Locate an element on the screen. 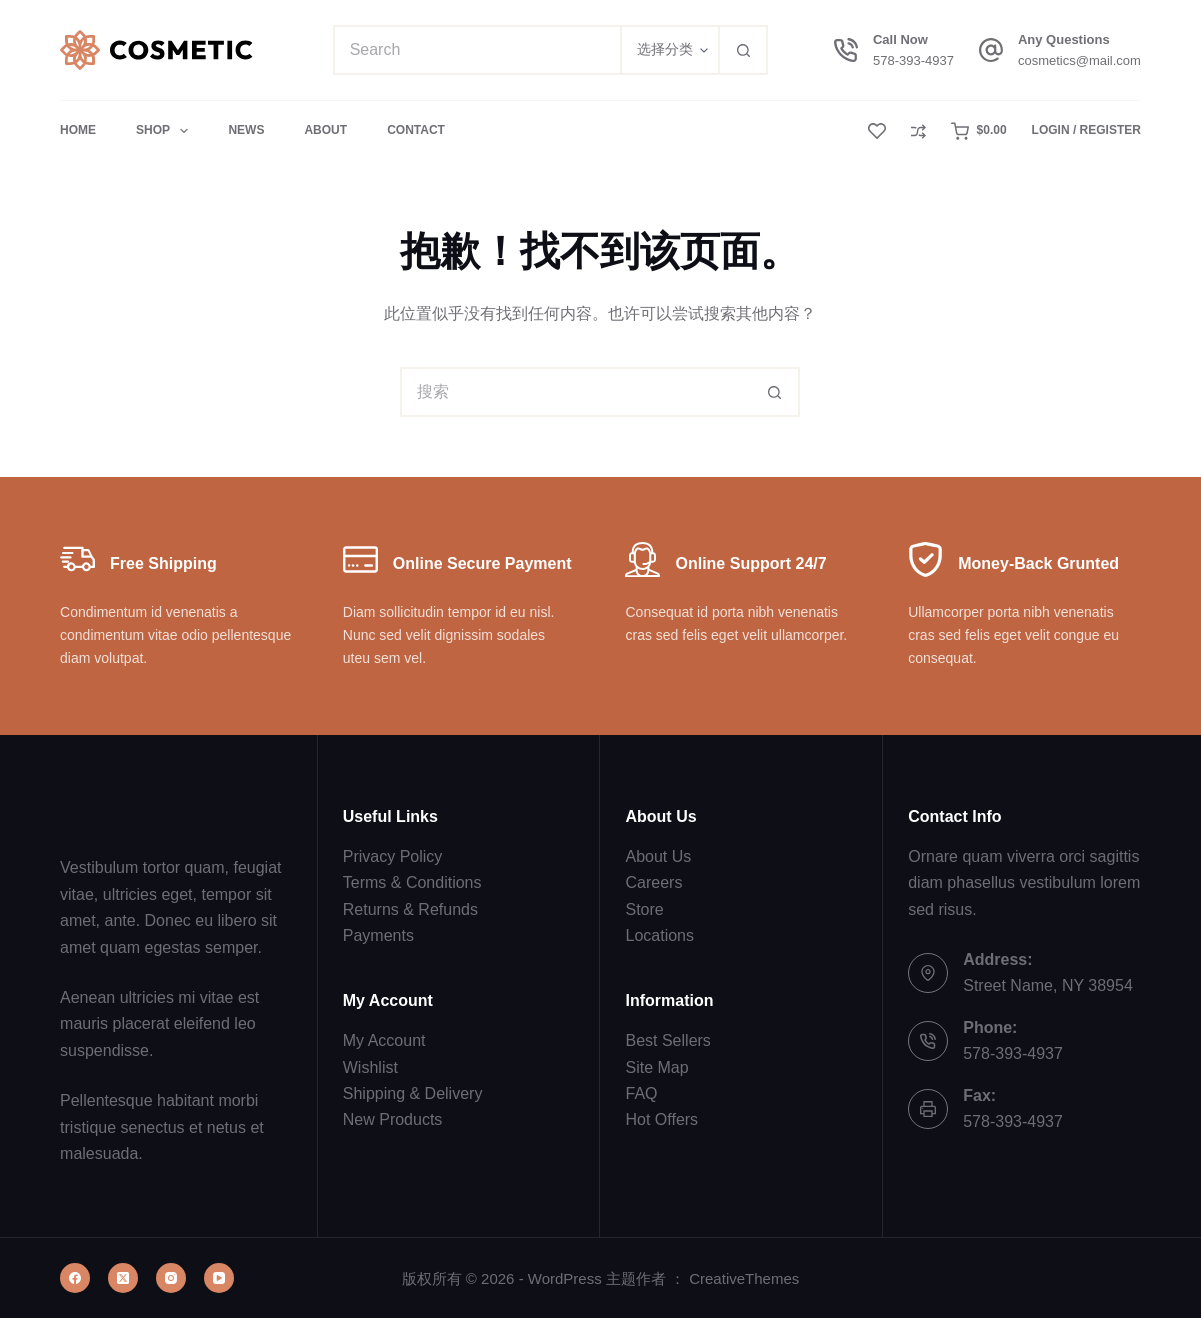  Best Sellers is located at coordinates (667, 1040).